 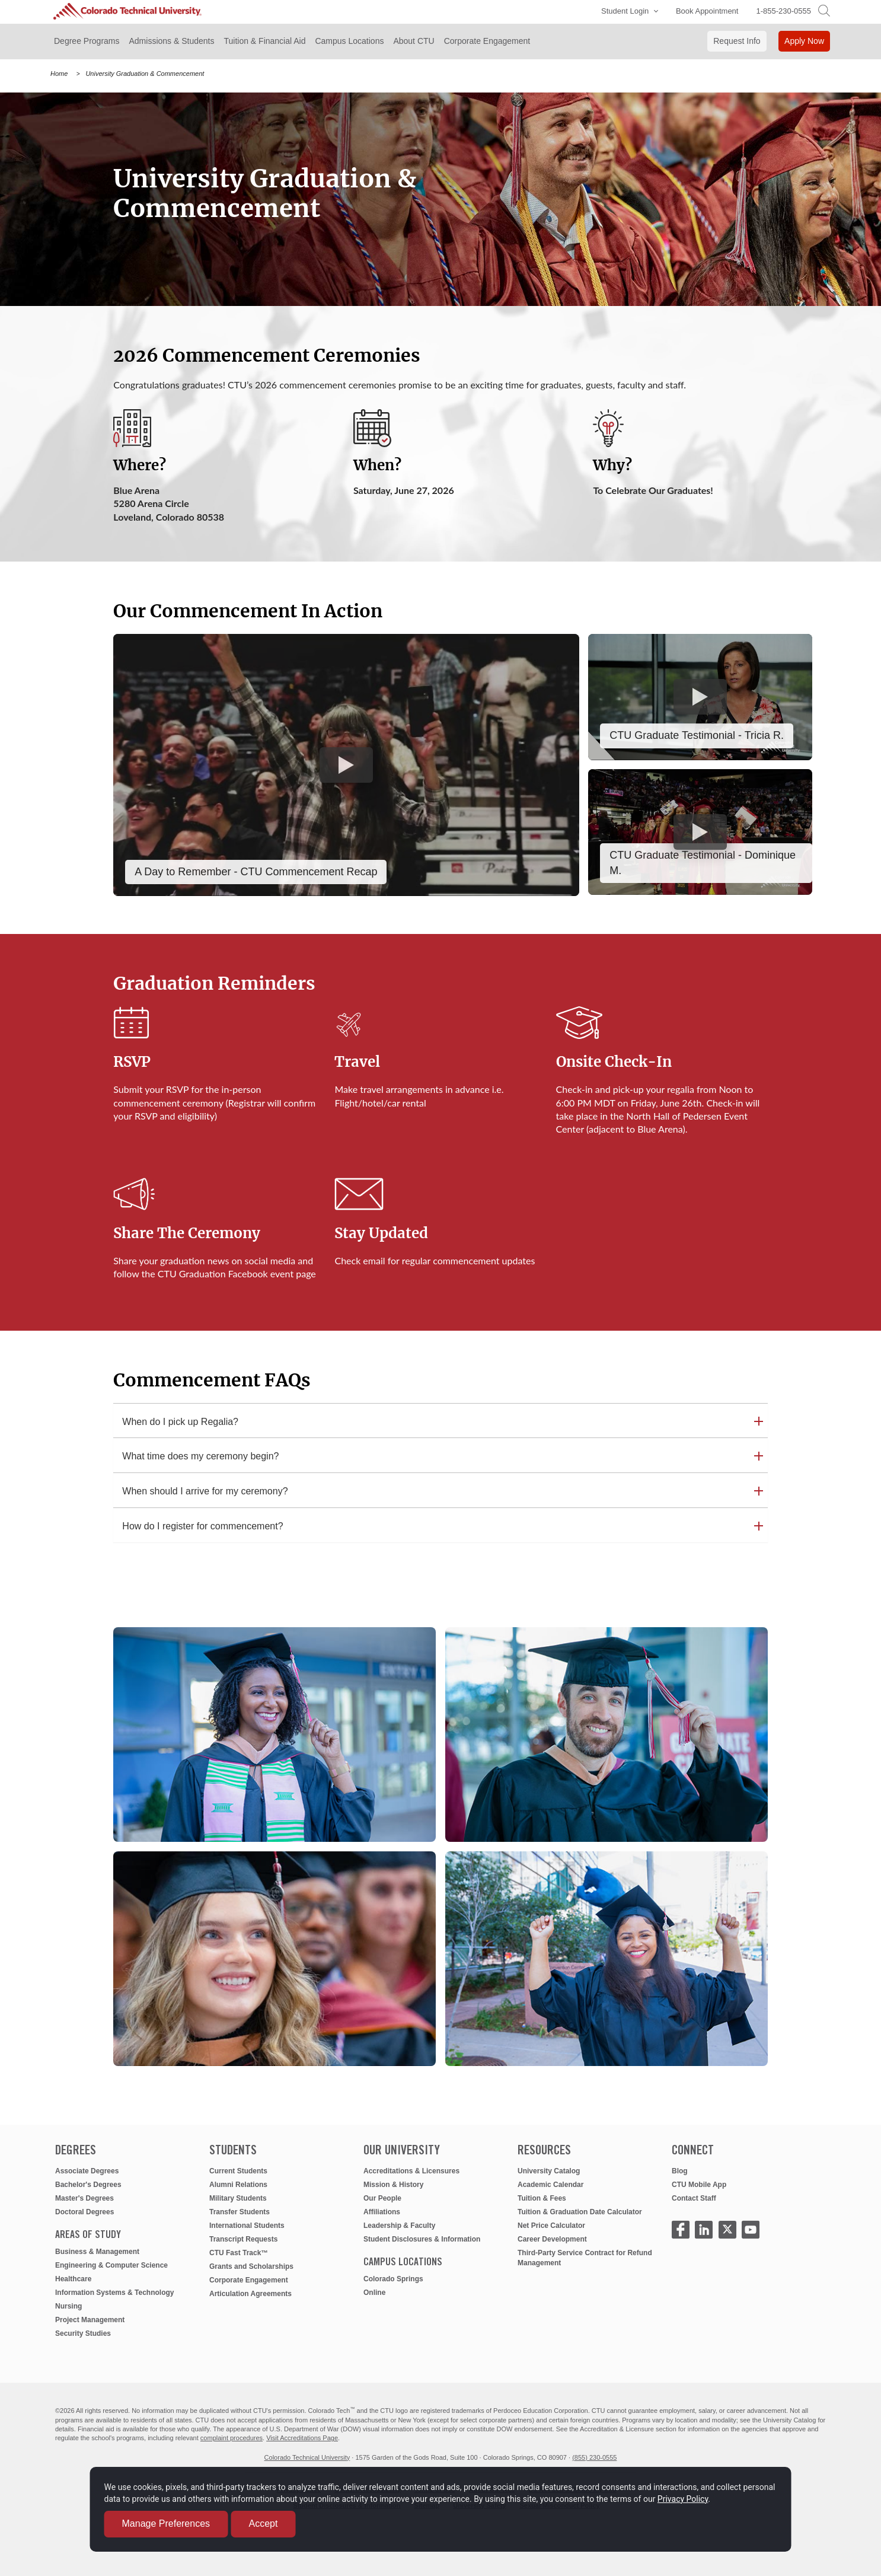 What do you see at coordinates (111, 2265) in the screenshot?
I see `Engineering & Computer Science` at bounding box center [111, 2265].